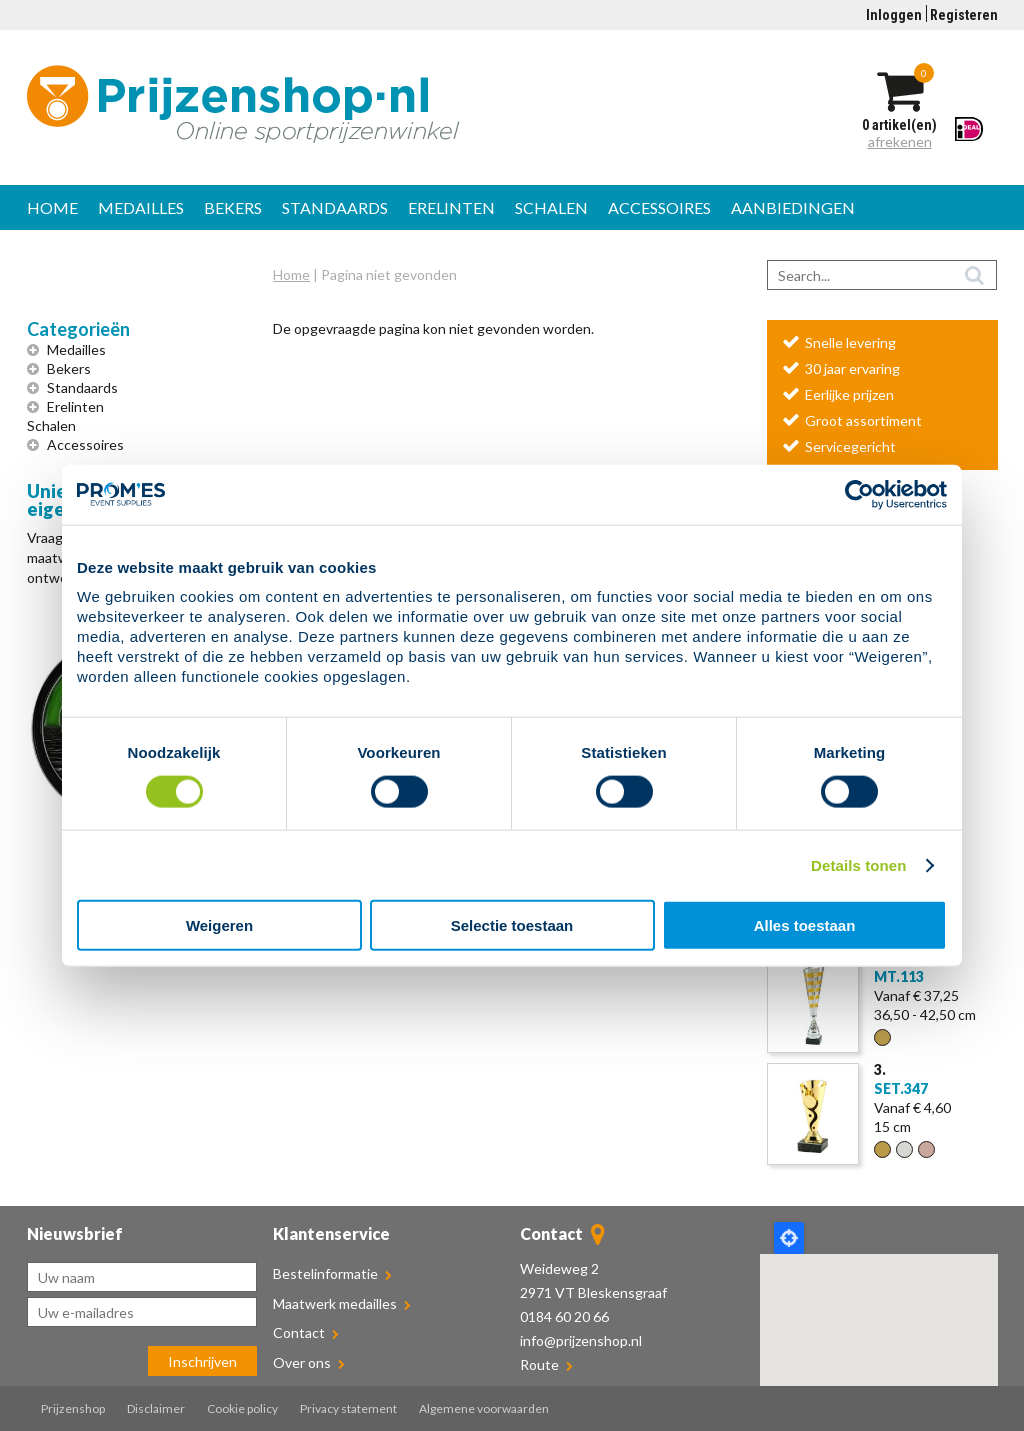 Image resolution: width=1024 pixels, height=1431 pixels. Describe the element at coordinates (309, 1362) in the screenshot. I see `Over ons` at that location.